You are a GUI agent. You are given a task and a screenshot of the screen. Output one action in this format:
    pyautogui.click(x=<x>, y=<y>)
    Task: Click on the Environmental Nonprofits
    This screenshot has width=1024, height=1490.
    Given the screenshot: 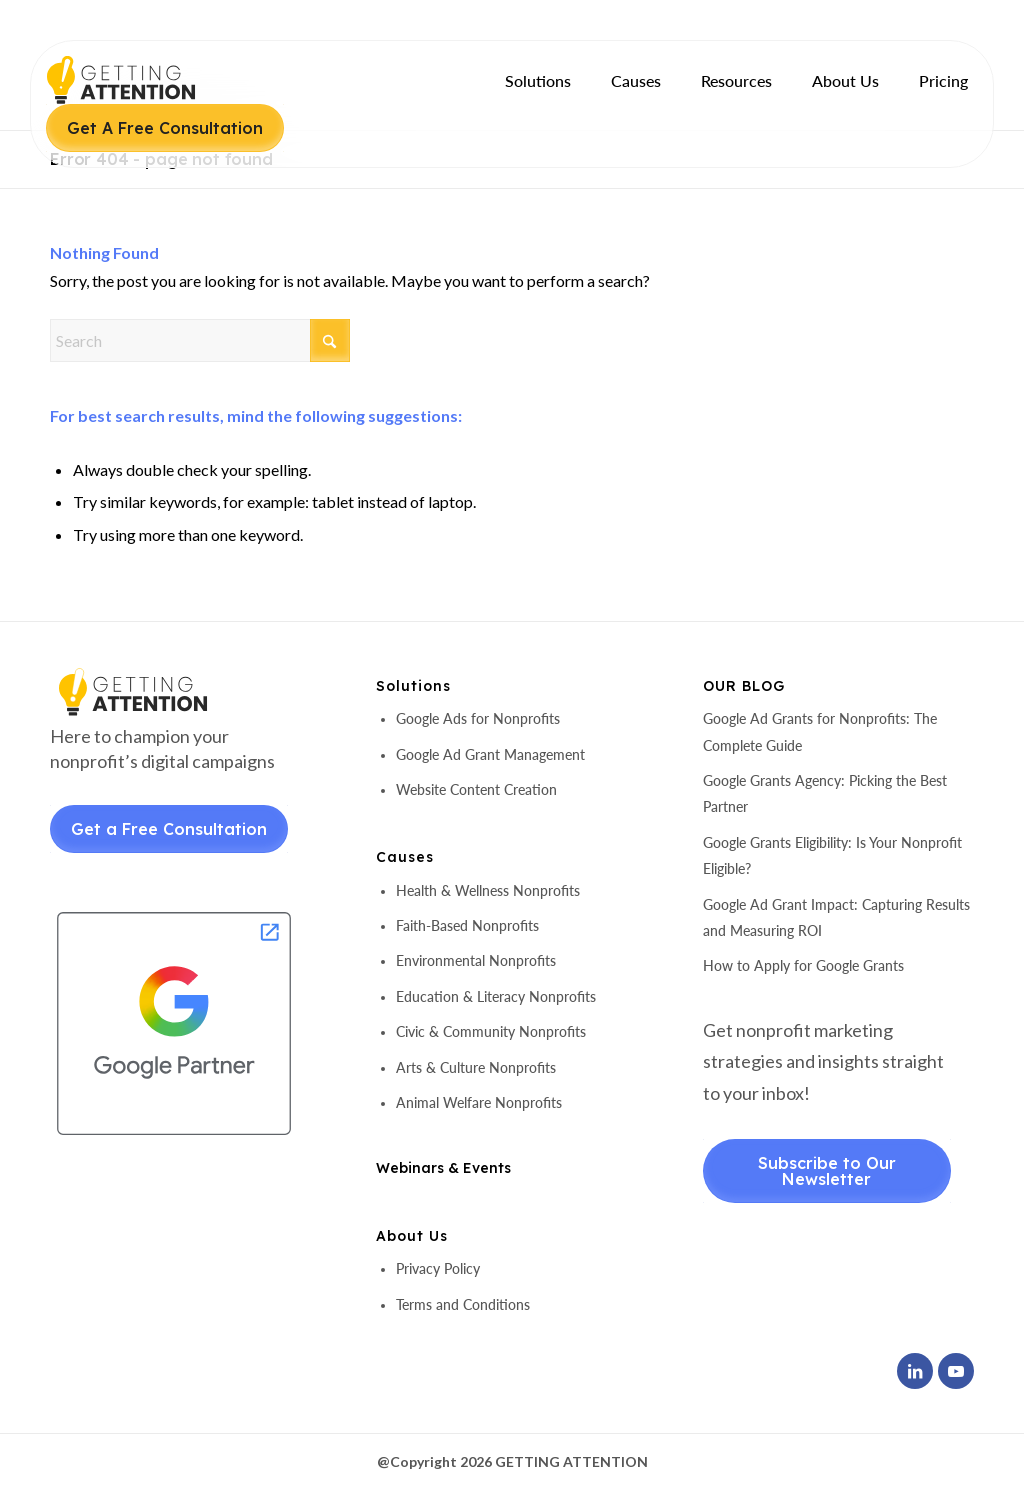 What is the action you would take?
    pyautogui.click(x=476, y=960)
    